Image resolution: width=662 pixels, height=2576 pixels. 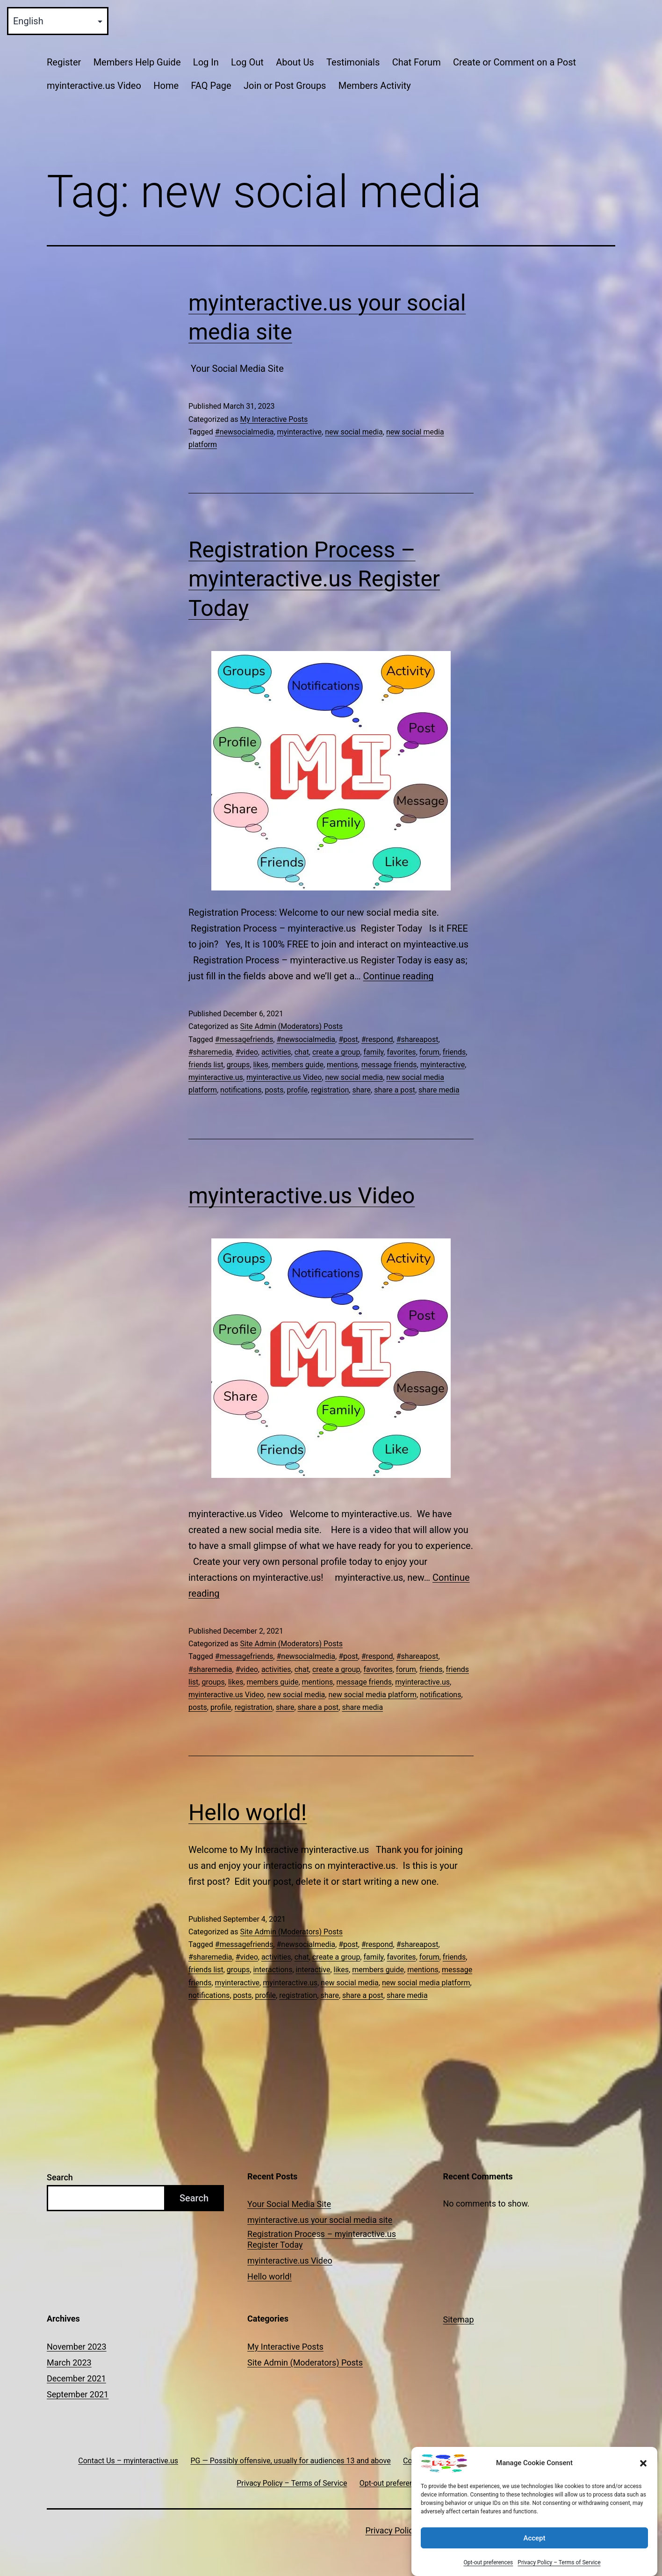 What do you see at coordinates (64, 62) in the screenshot?
I see `Register` at bounding box center [64, 62].